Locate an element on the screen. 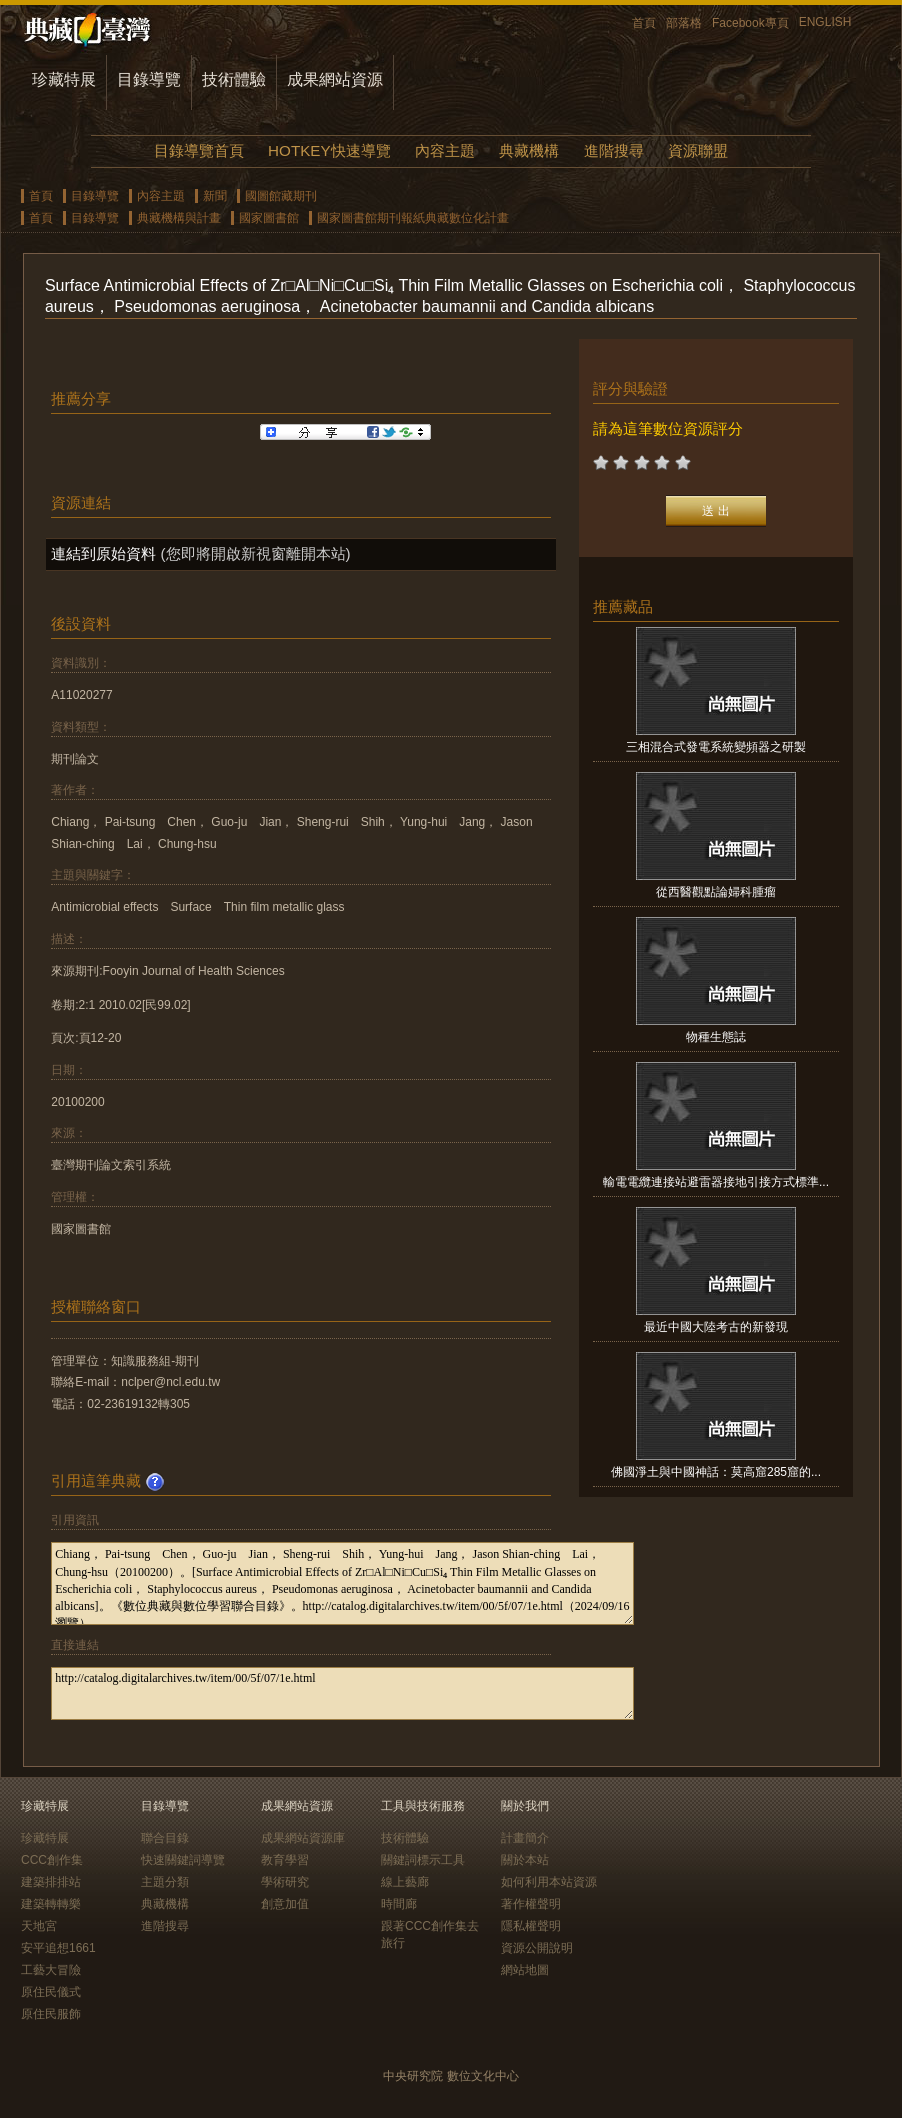 The image size is (902, 2118). 內容主題 is located at coordinates (445, 150).